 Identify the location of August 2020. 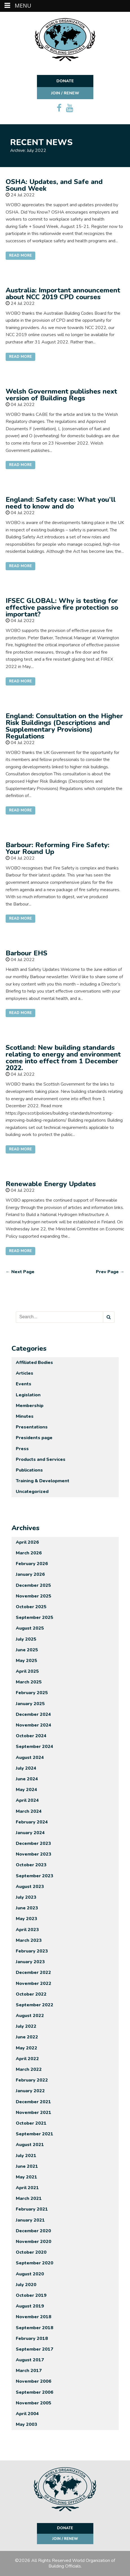
(30, 2274).